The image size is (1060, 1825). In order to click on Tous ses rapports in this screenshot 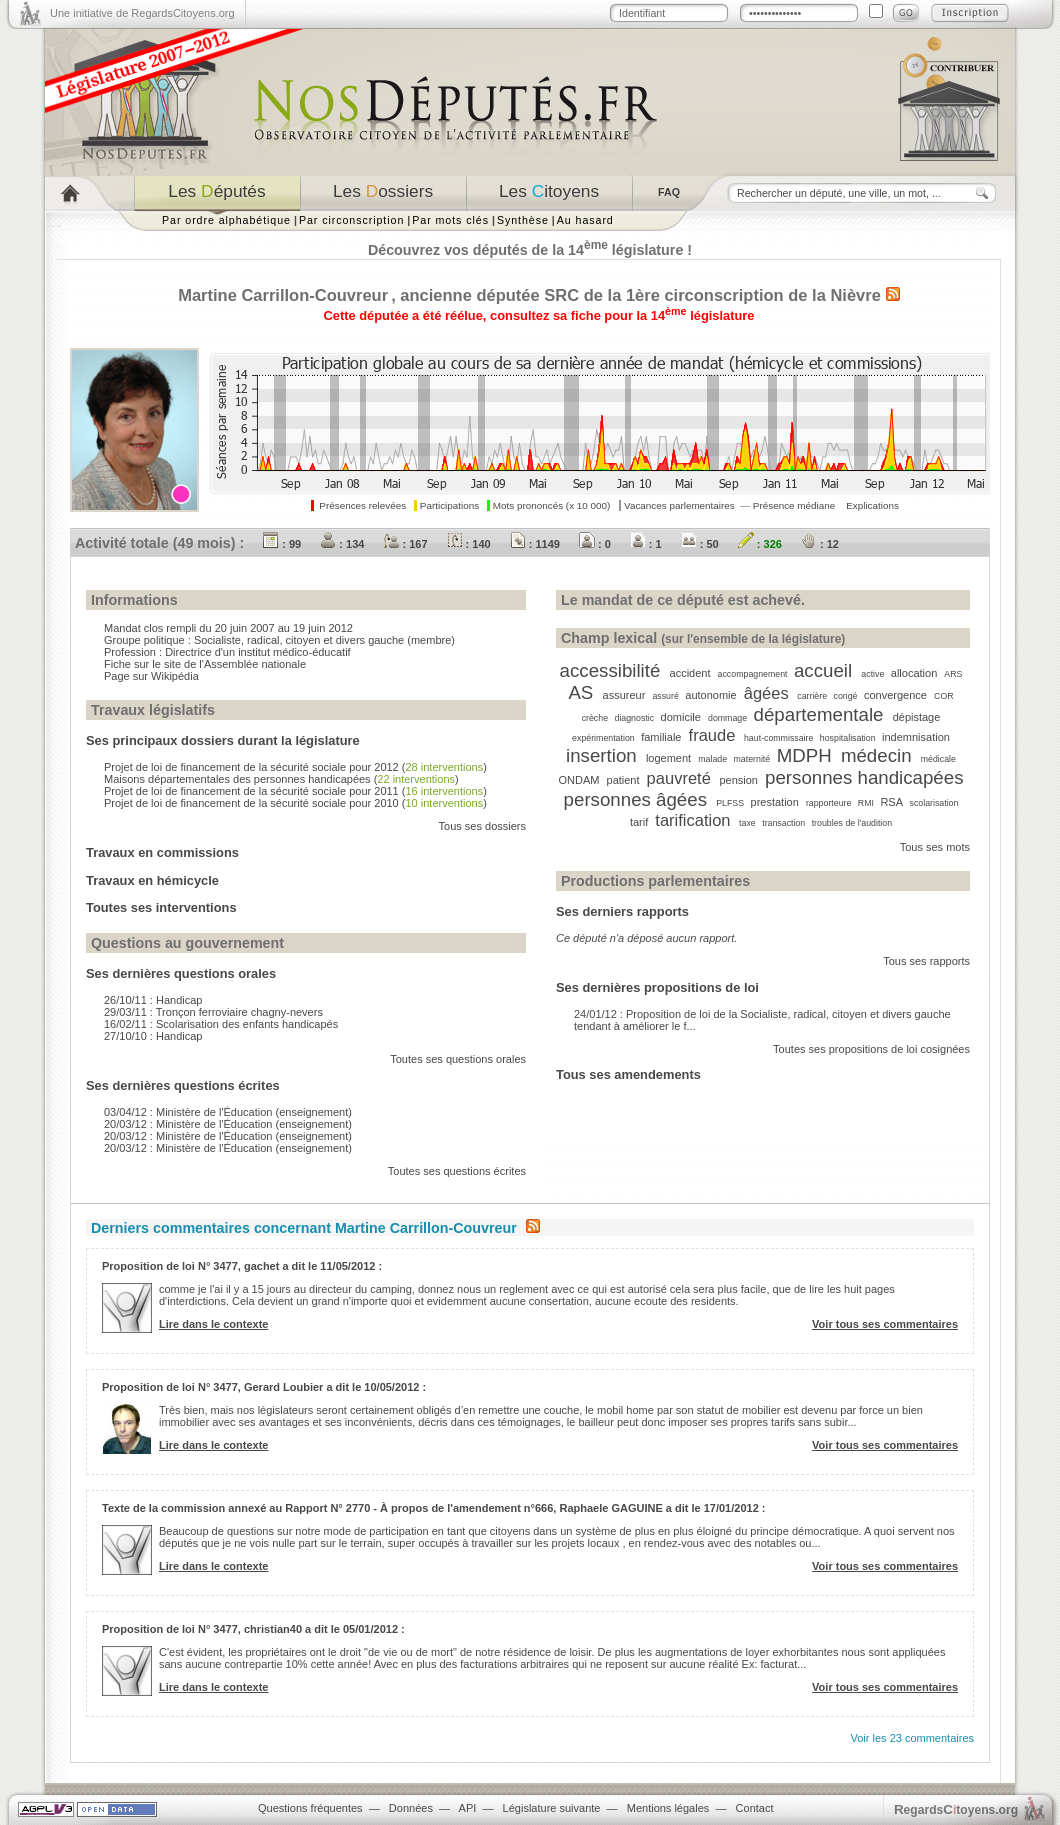, I will do `click(926, 961)`.